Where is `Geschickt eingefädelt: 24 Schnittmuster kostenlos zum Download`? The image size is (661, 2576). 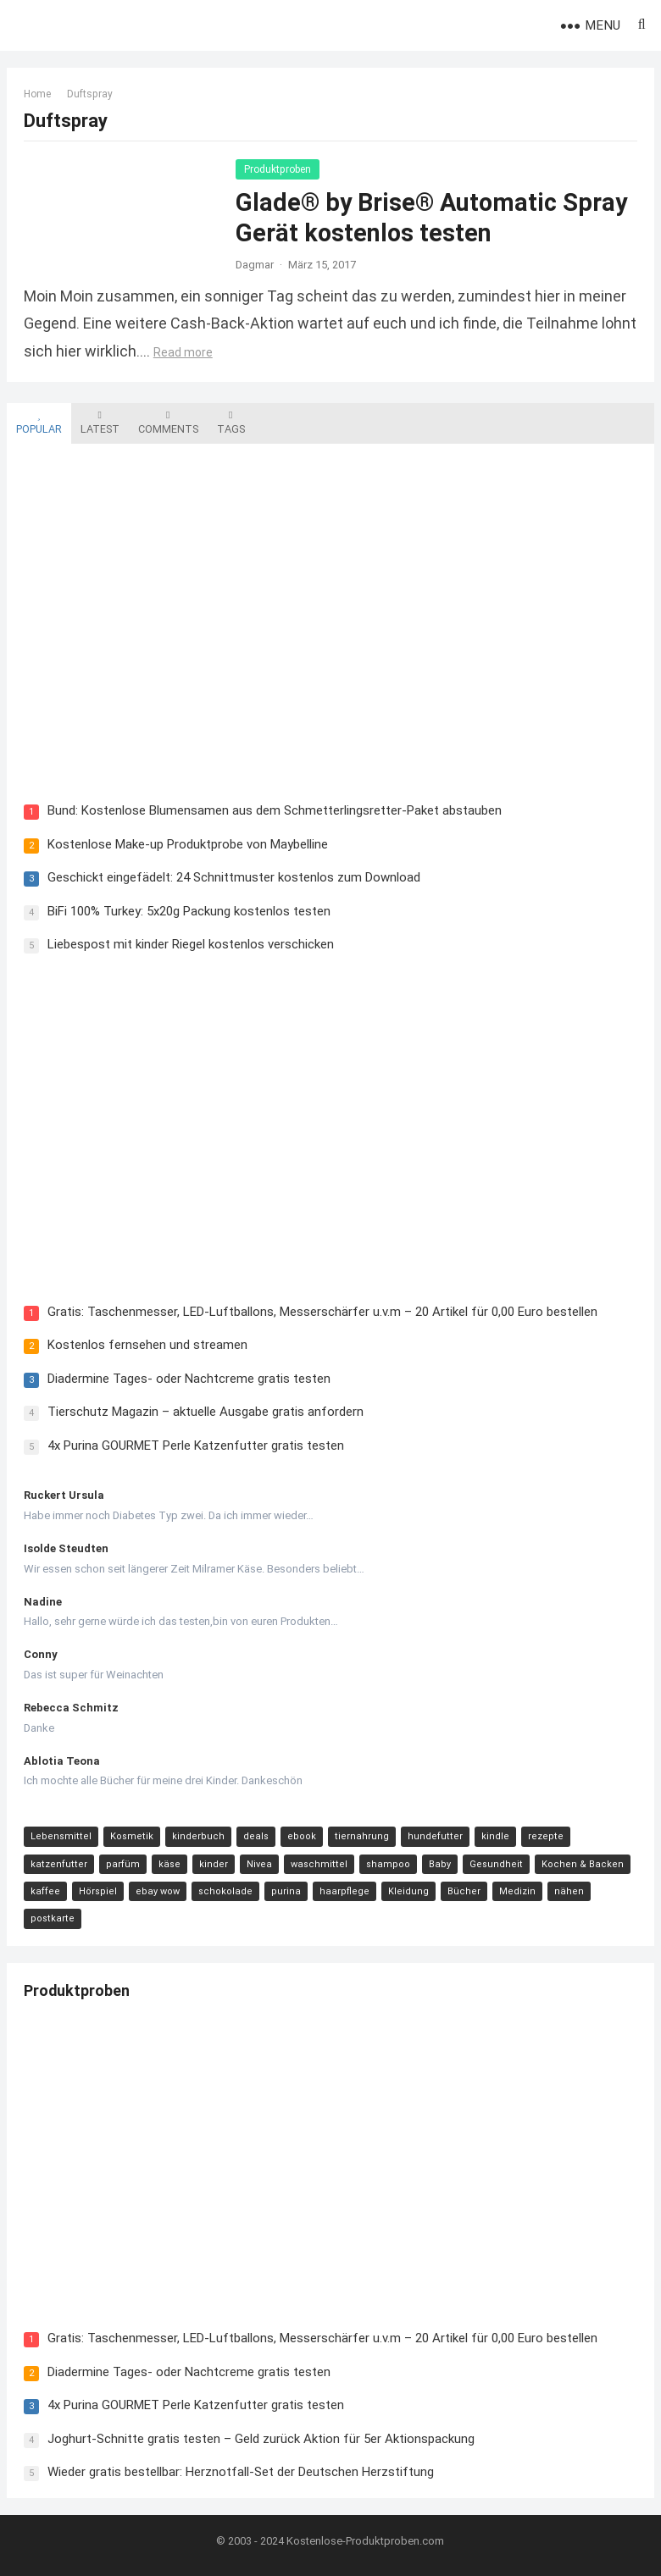
Geschickt eingefädelt: 24 Schnittmuster kostenlos zum Download is located at coordinates (233, 877).